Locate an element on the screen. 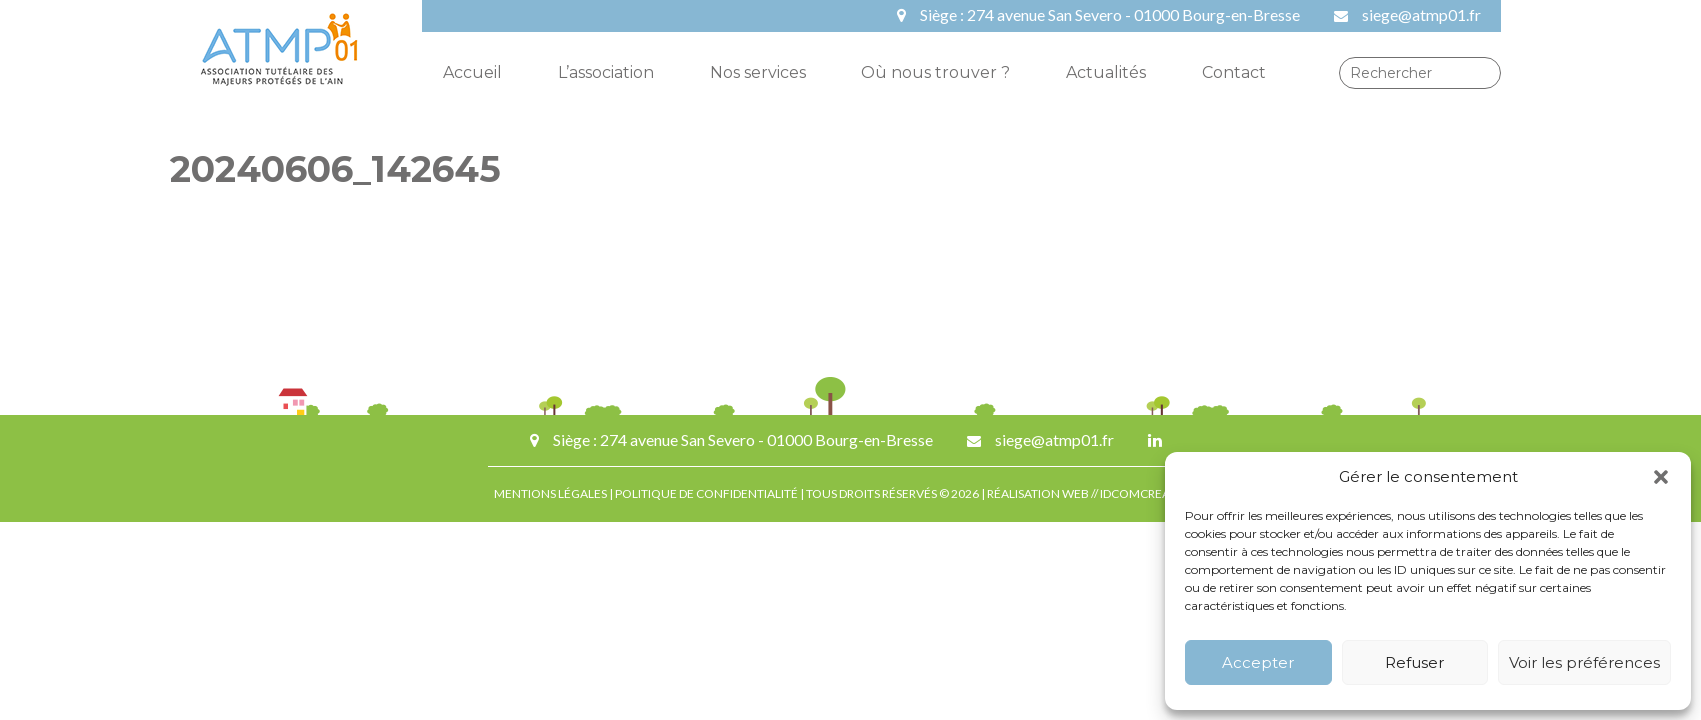  L’association is located at coordinates (606, 72).